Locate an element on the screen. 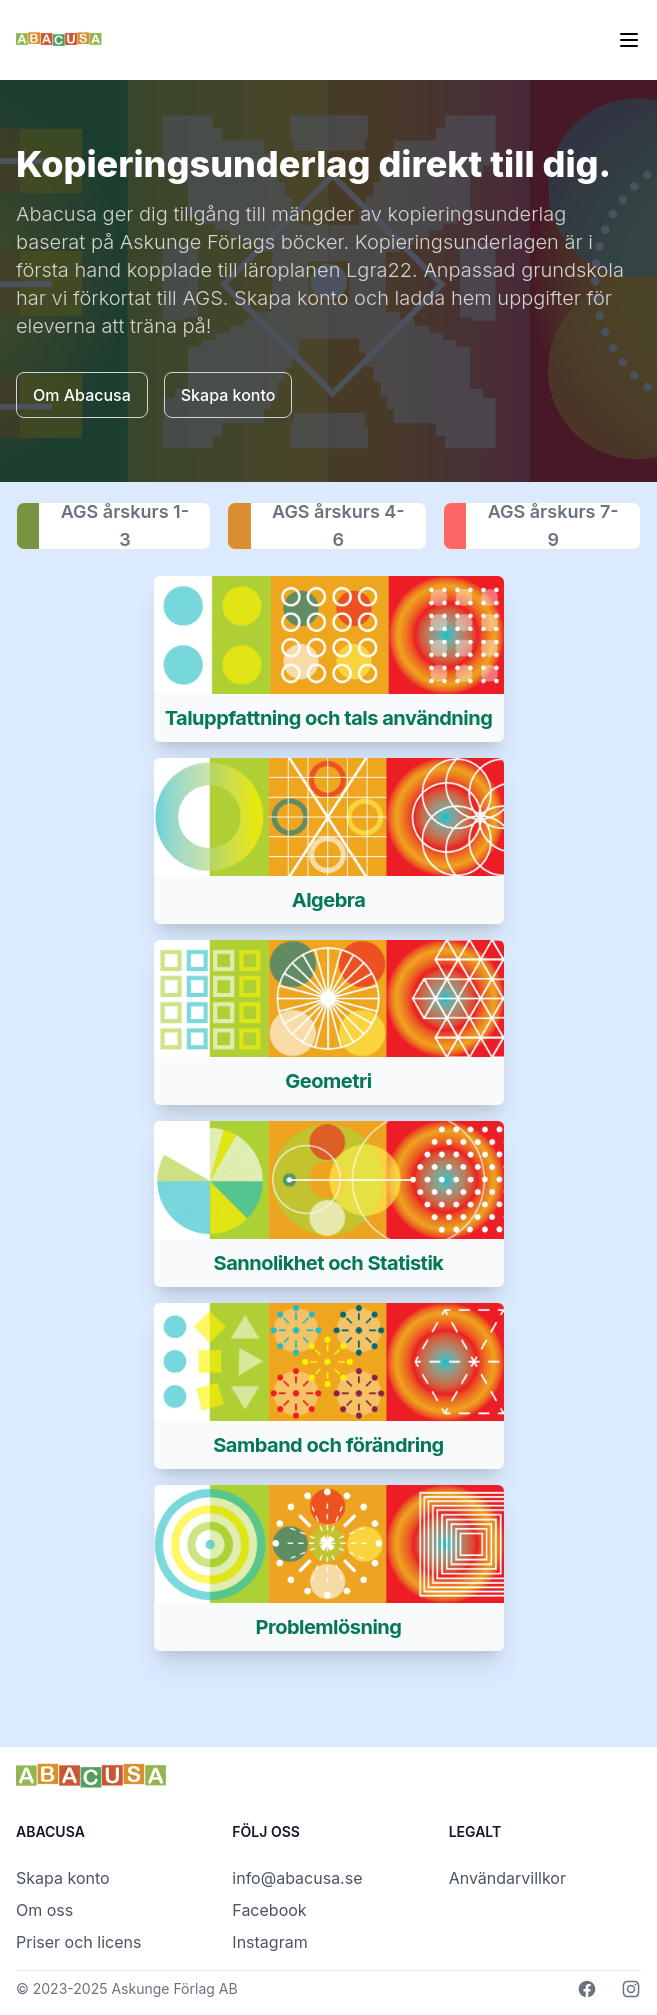  Instagram is located at coordinates (269, 1942).